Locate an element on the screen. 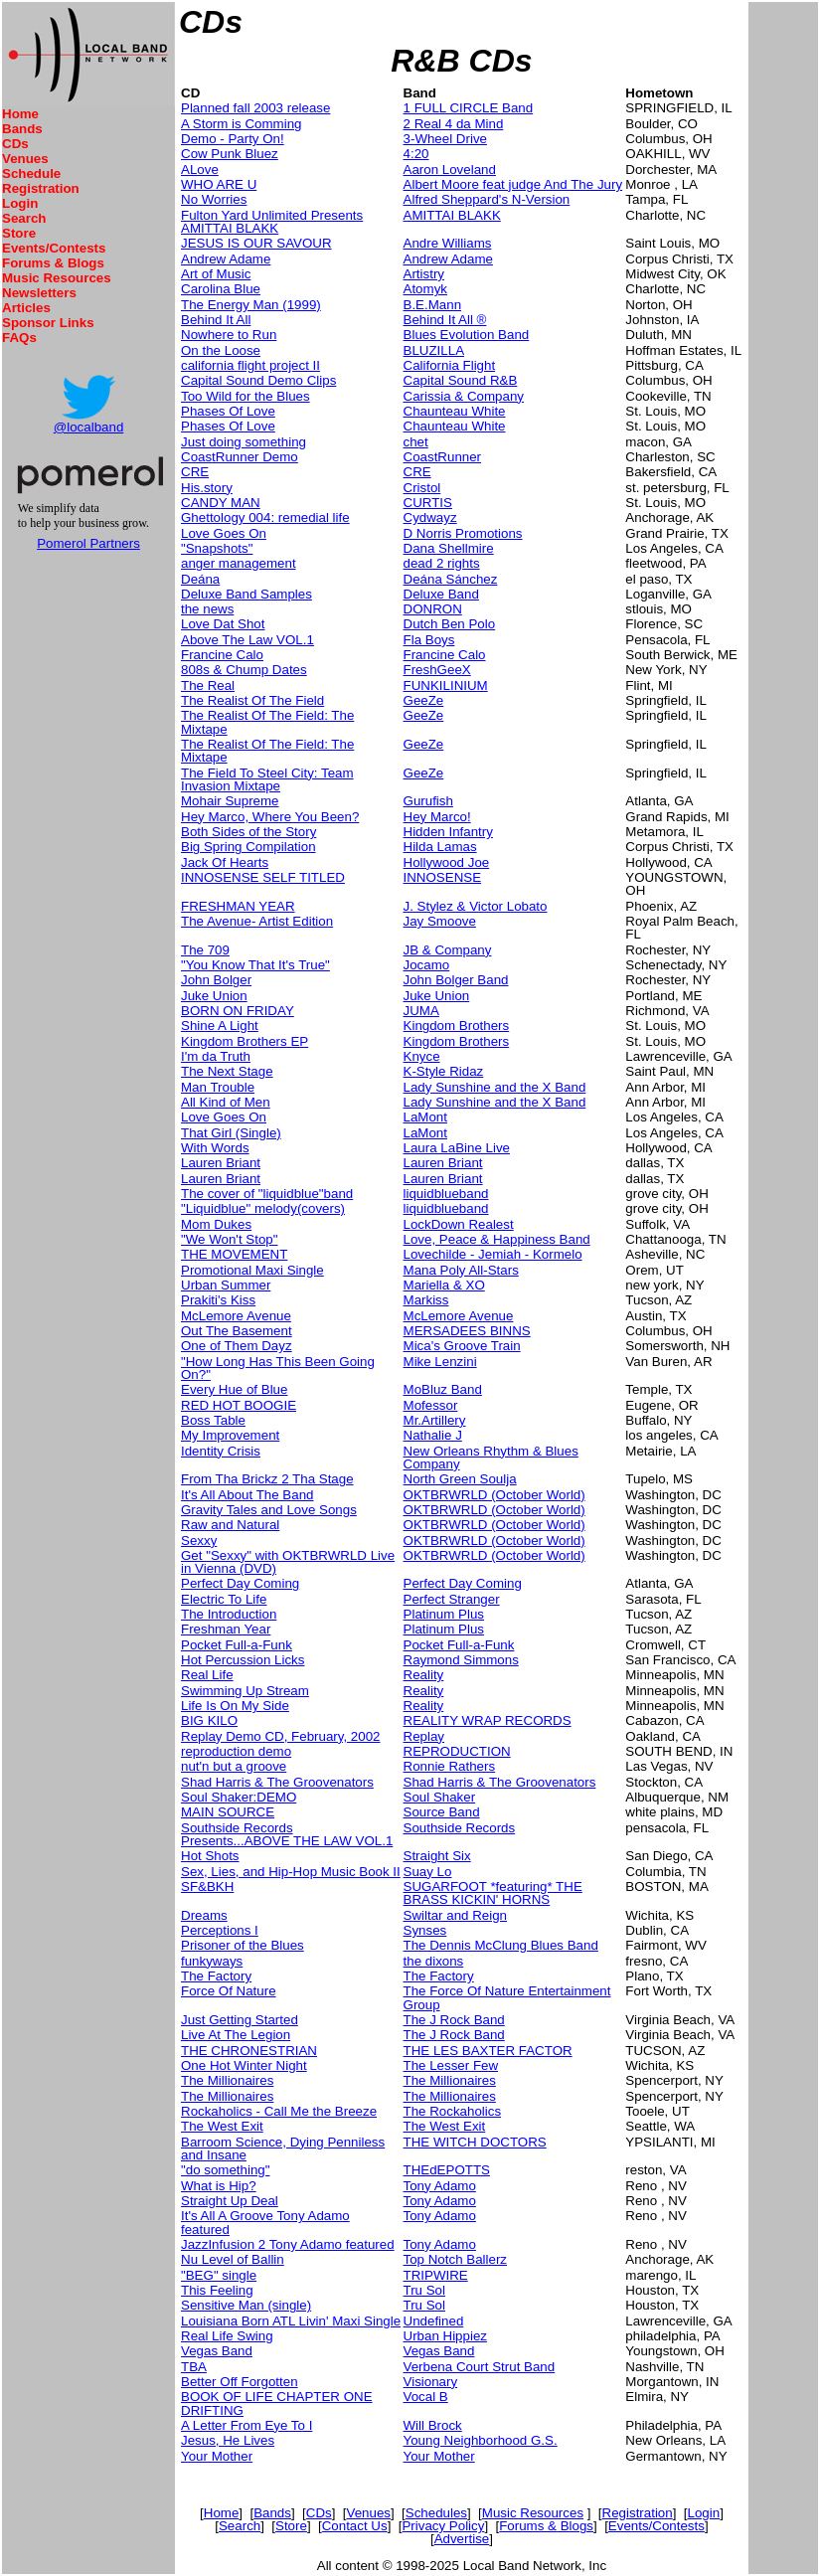 The height and width of the screenshot is (2576, 820). "do something" is located at coordinates (225, 2169).